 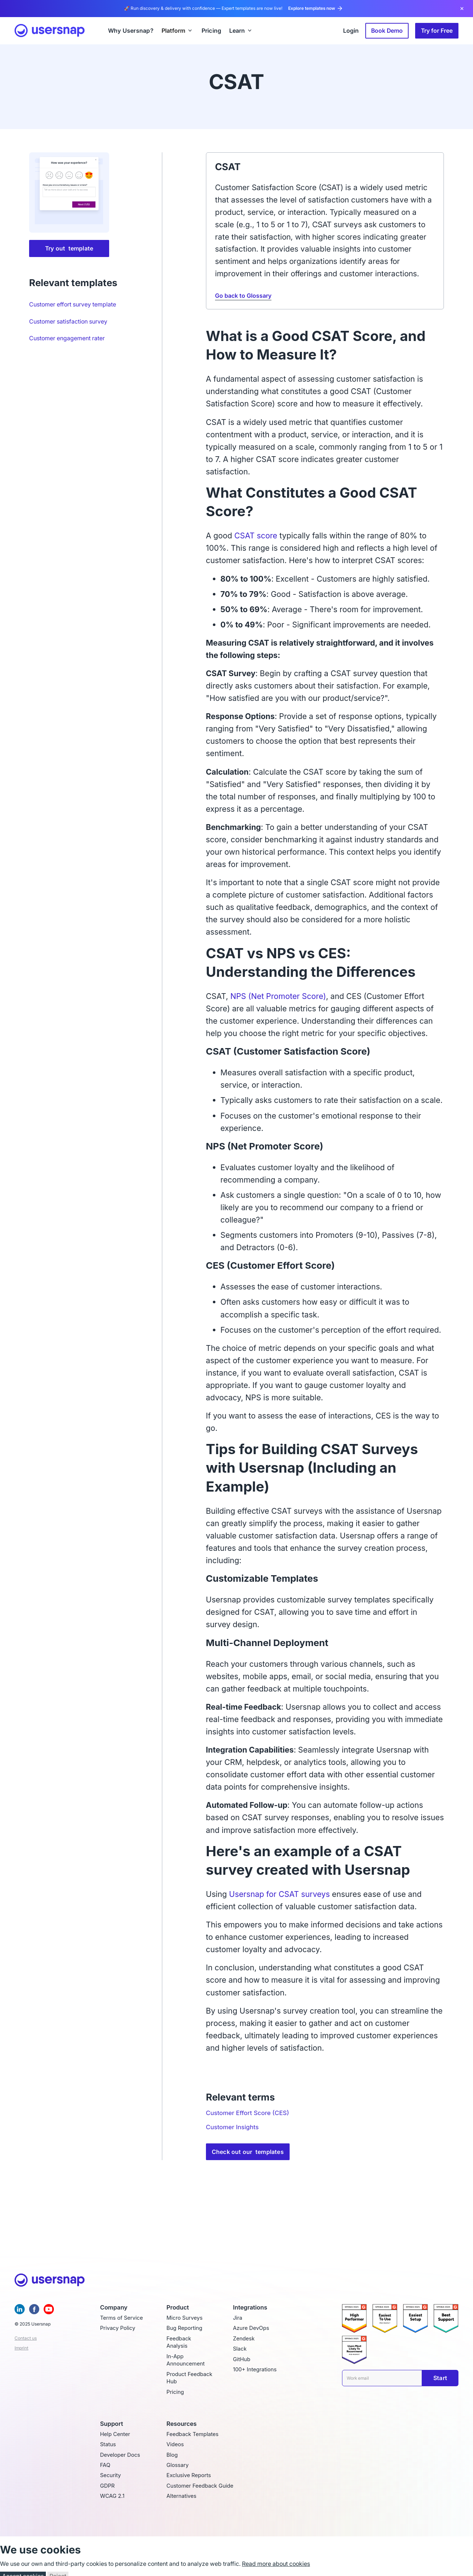 I want to click on Videos, so click(x=175, y=2444).